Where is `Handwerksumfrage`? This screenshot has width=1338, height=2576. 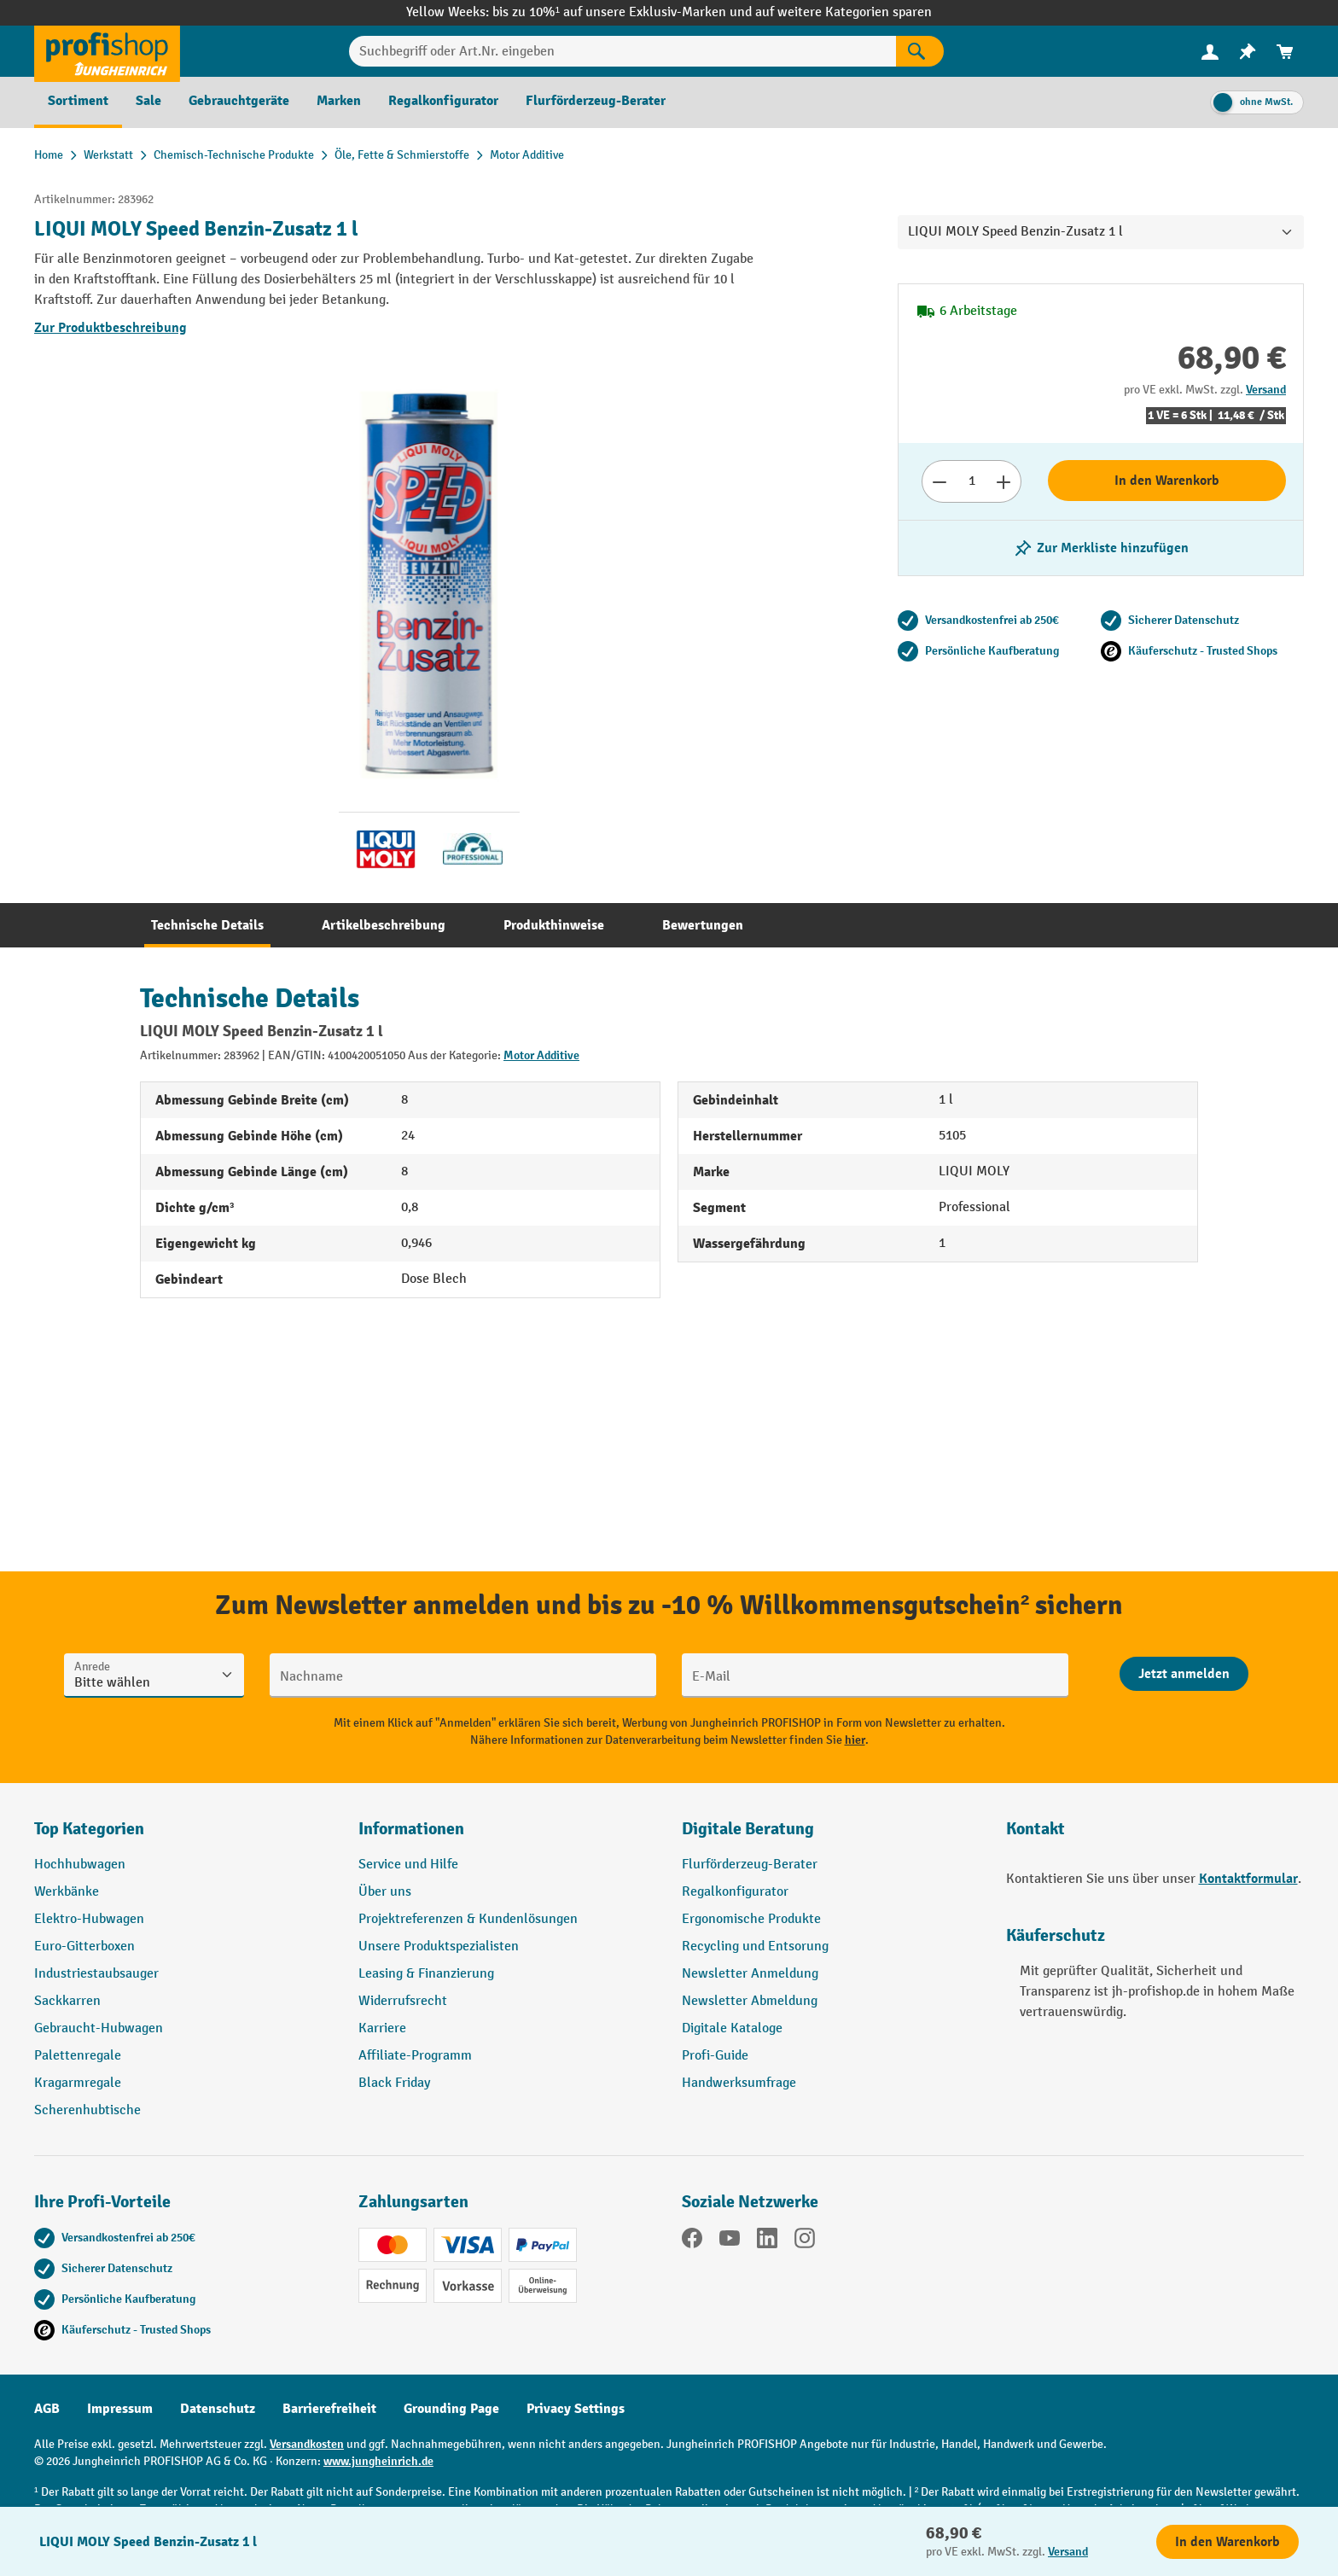 Handwerksumfrage is located at coordinates (739, 2083).